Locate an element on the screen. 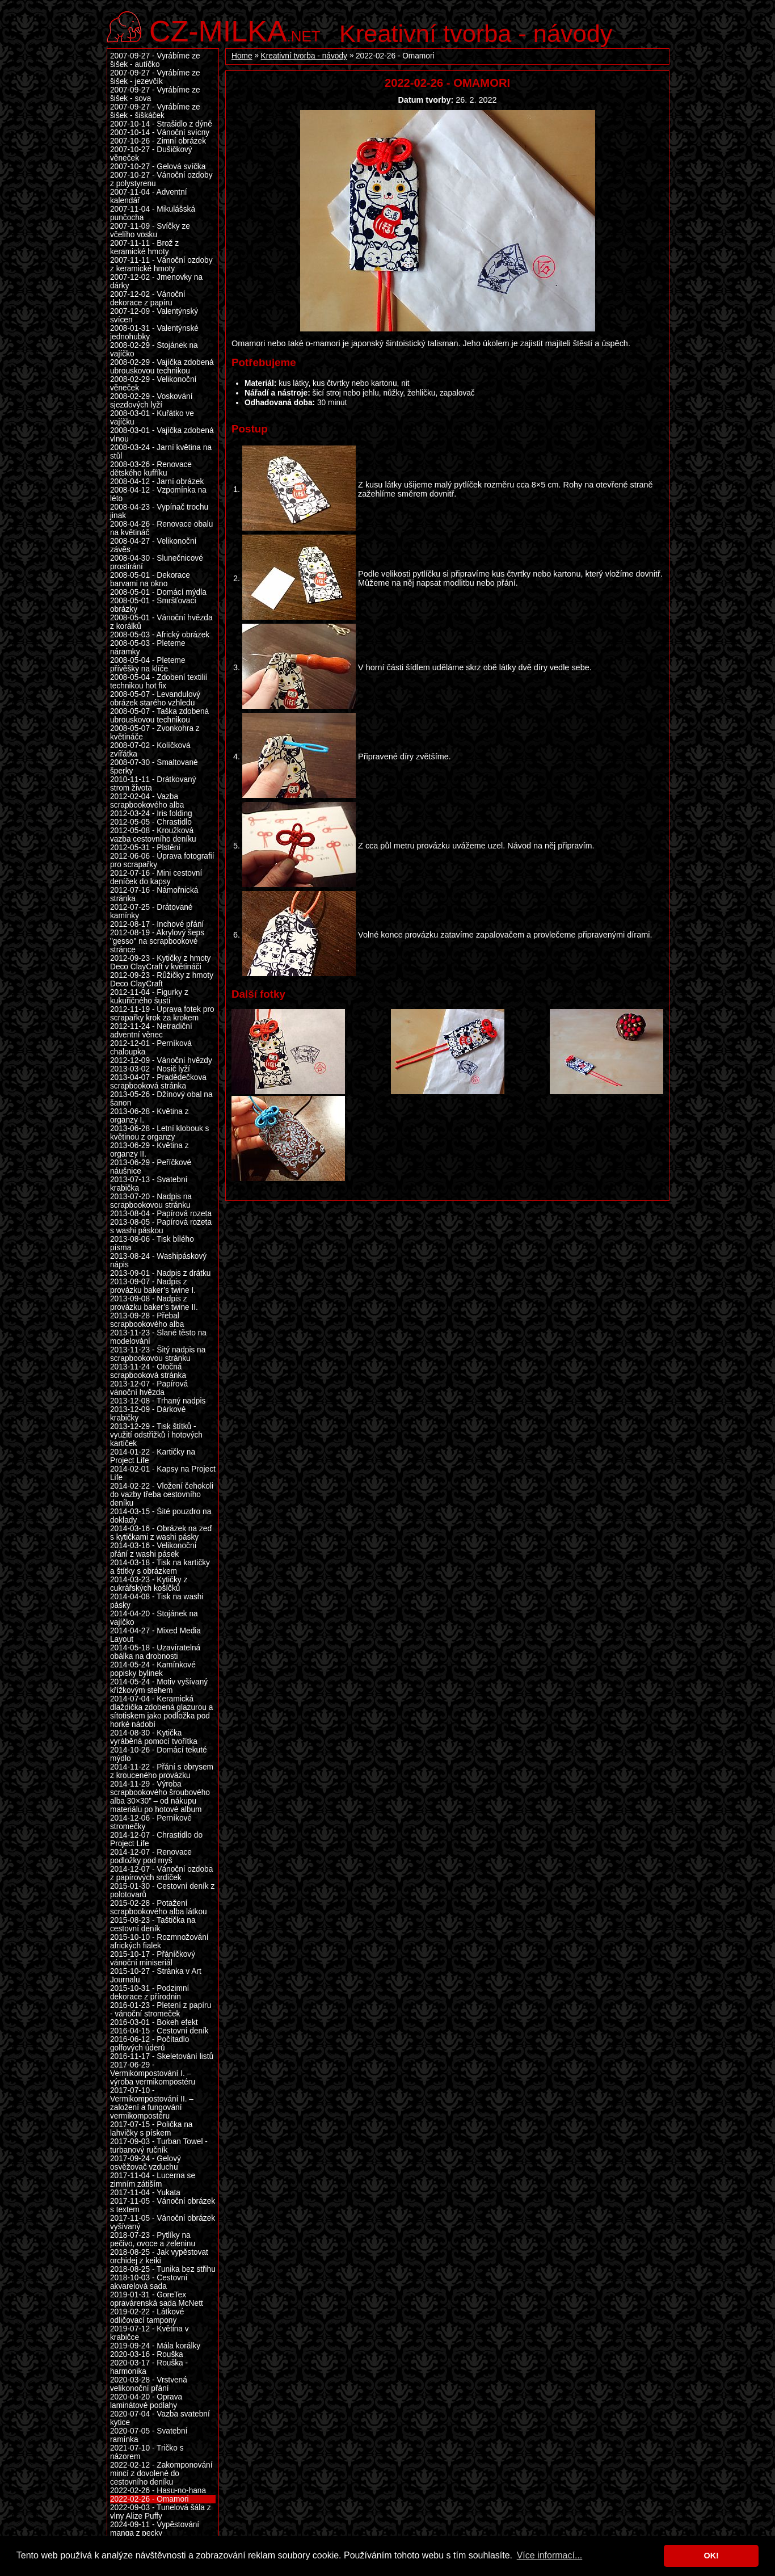 The image size is (775, 2576). 2012-07-16 - Mini cestovní deníček do kapsy is located at coordinates (156, 877).